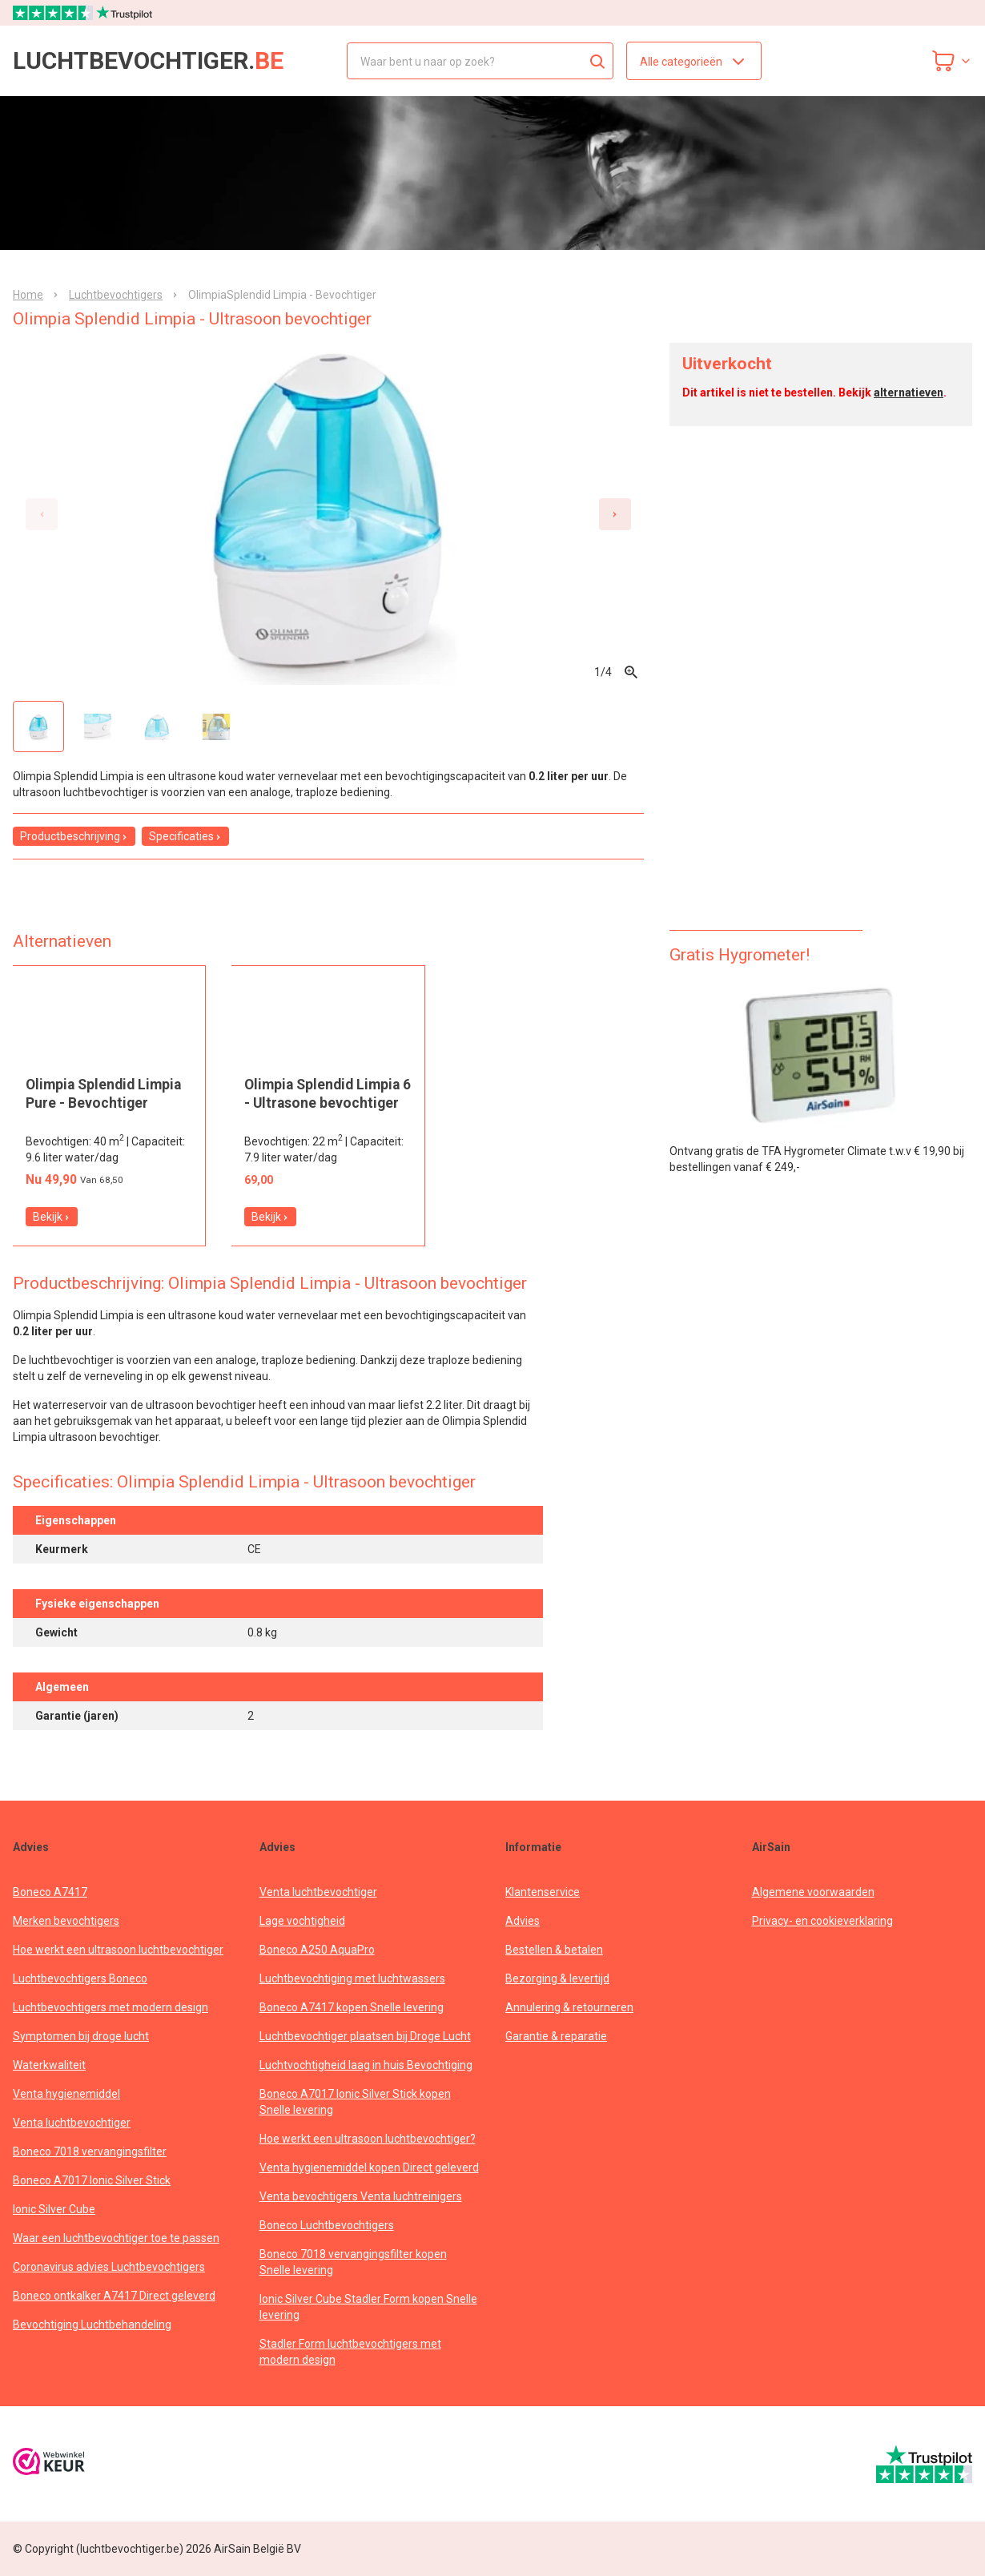 This screenshot has height=2576, width=985. I want to click on alternatieven, so click(908, 392).